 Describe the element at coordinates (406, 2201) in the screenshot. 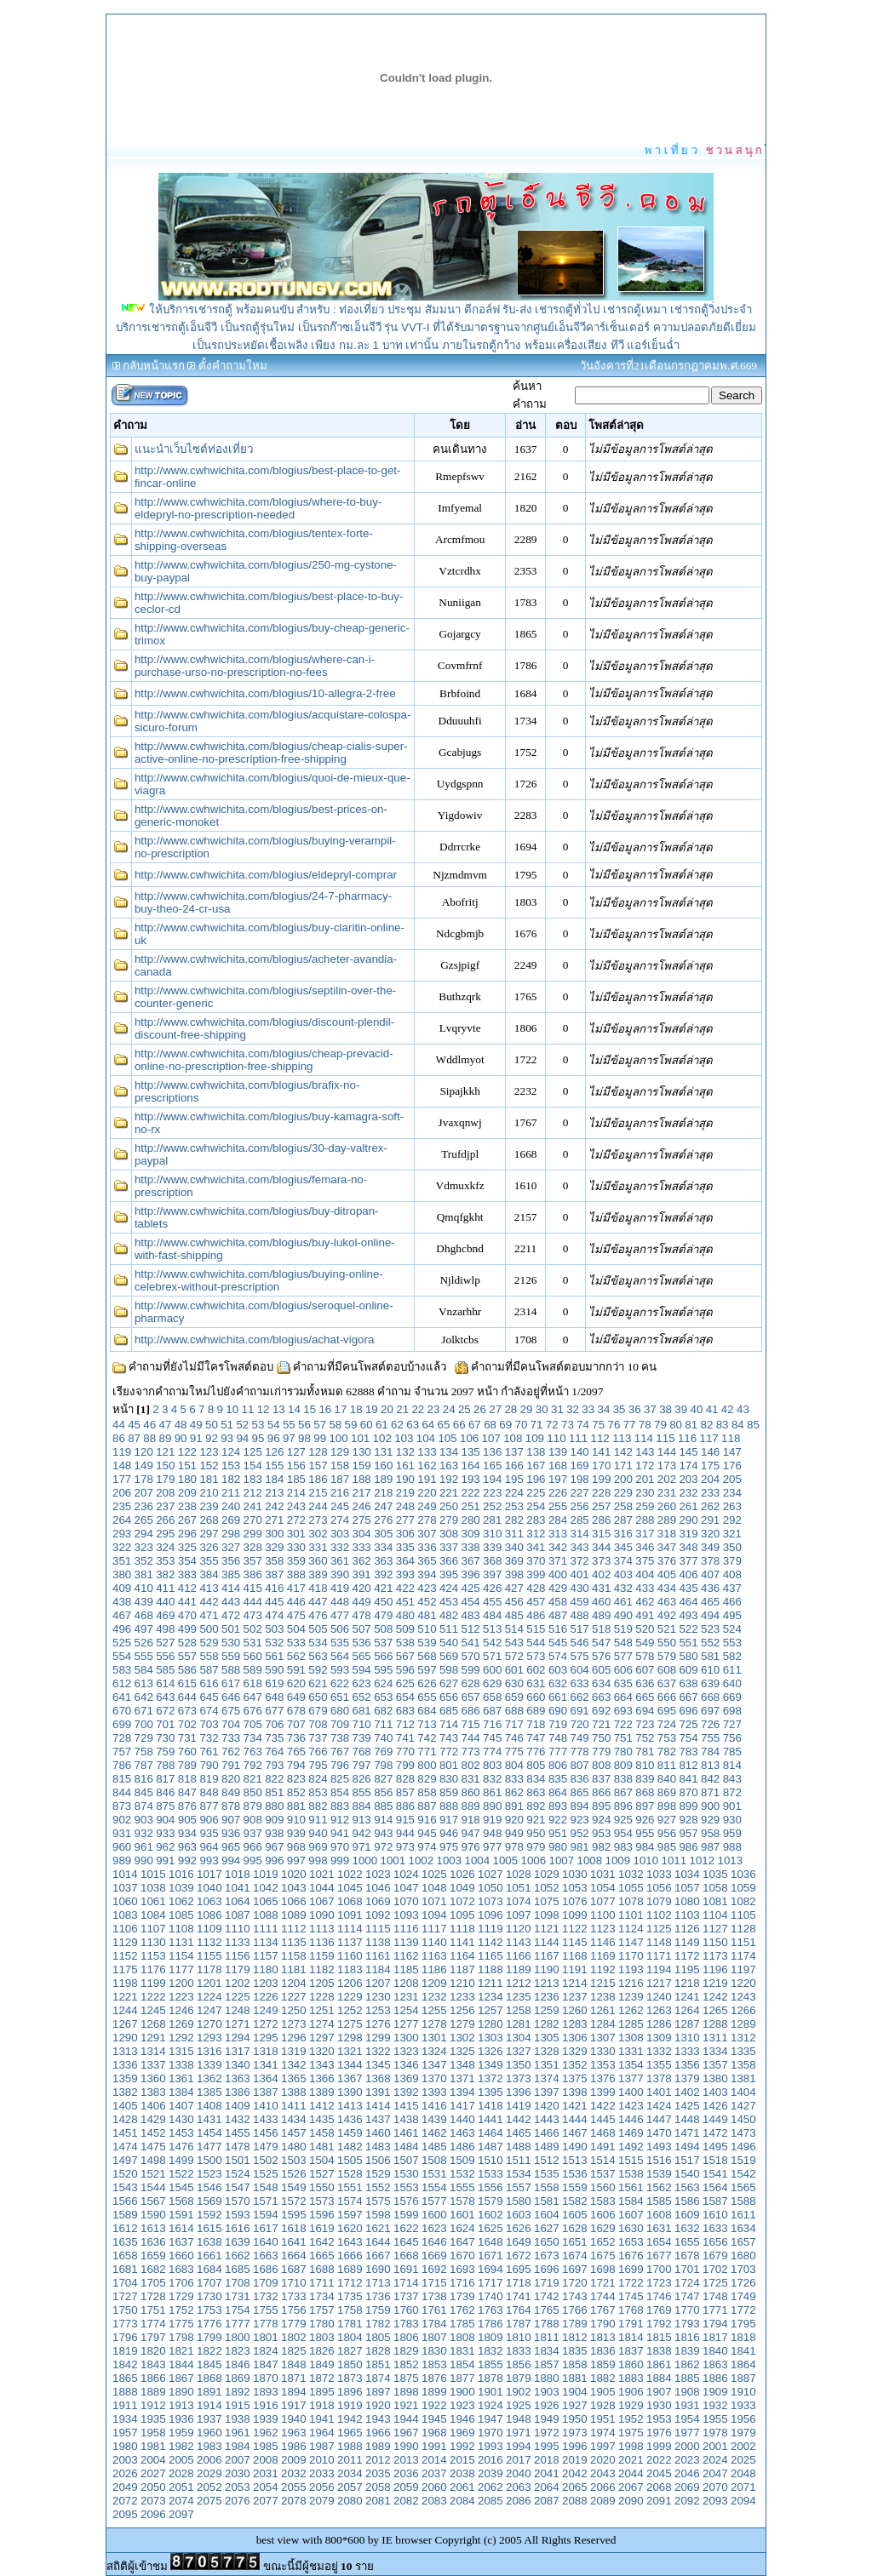

I see `1576` at that location.